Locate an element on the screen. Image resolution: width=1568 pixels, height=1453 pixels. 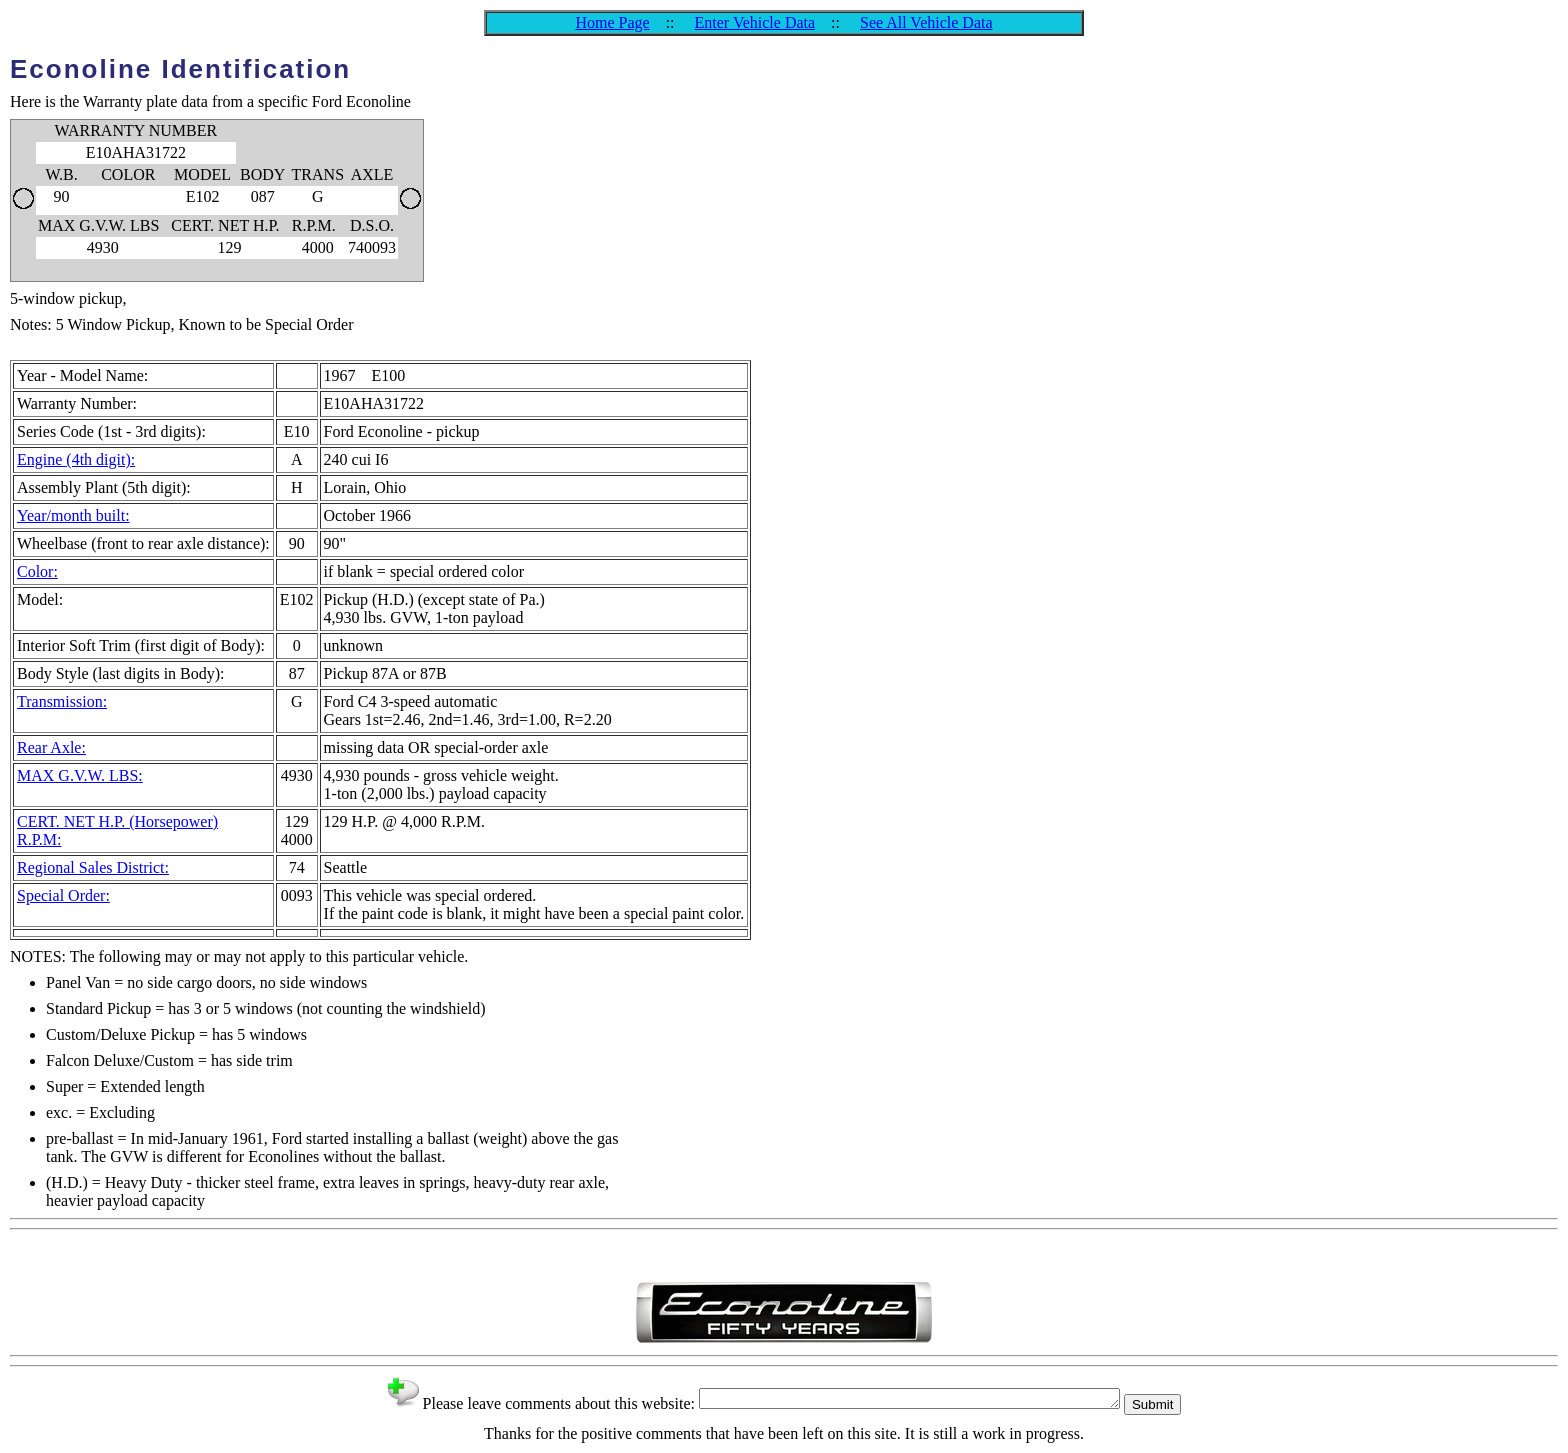
Color: is located at coordinates (37, 571).